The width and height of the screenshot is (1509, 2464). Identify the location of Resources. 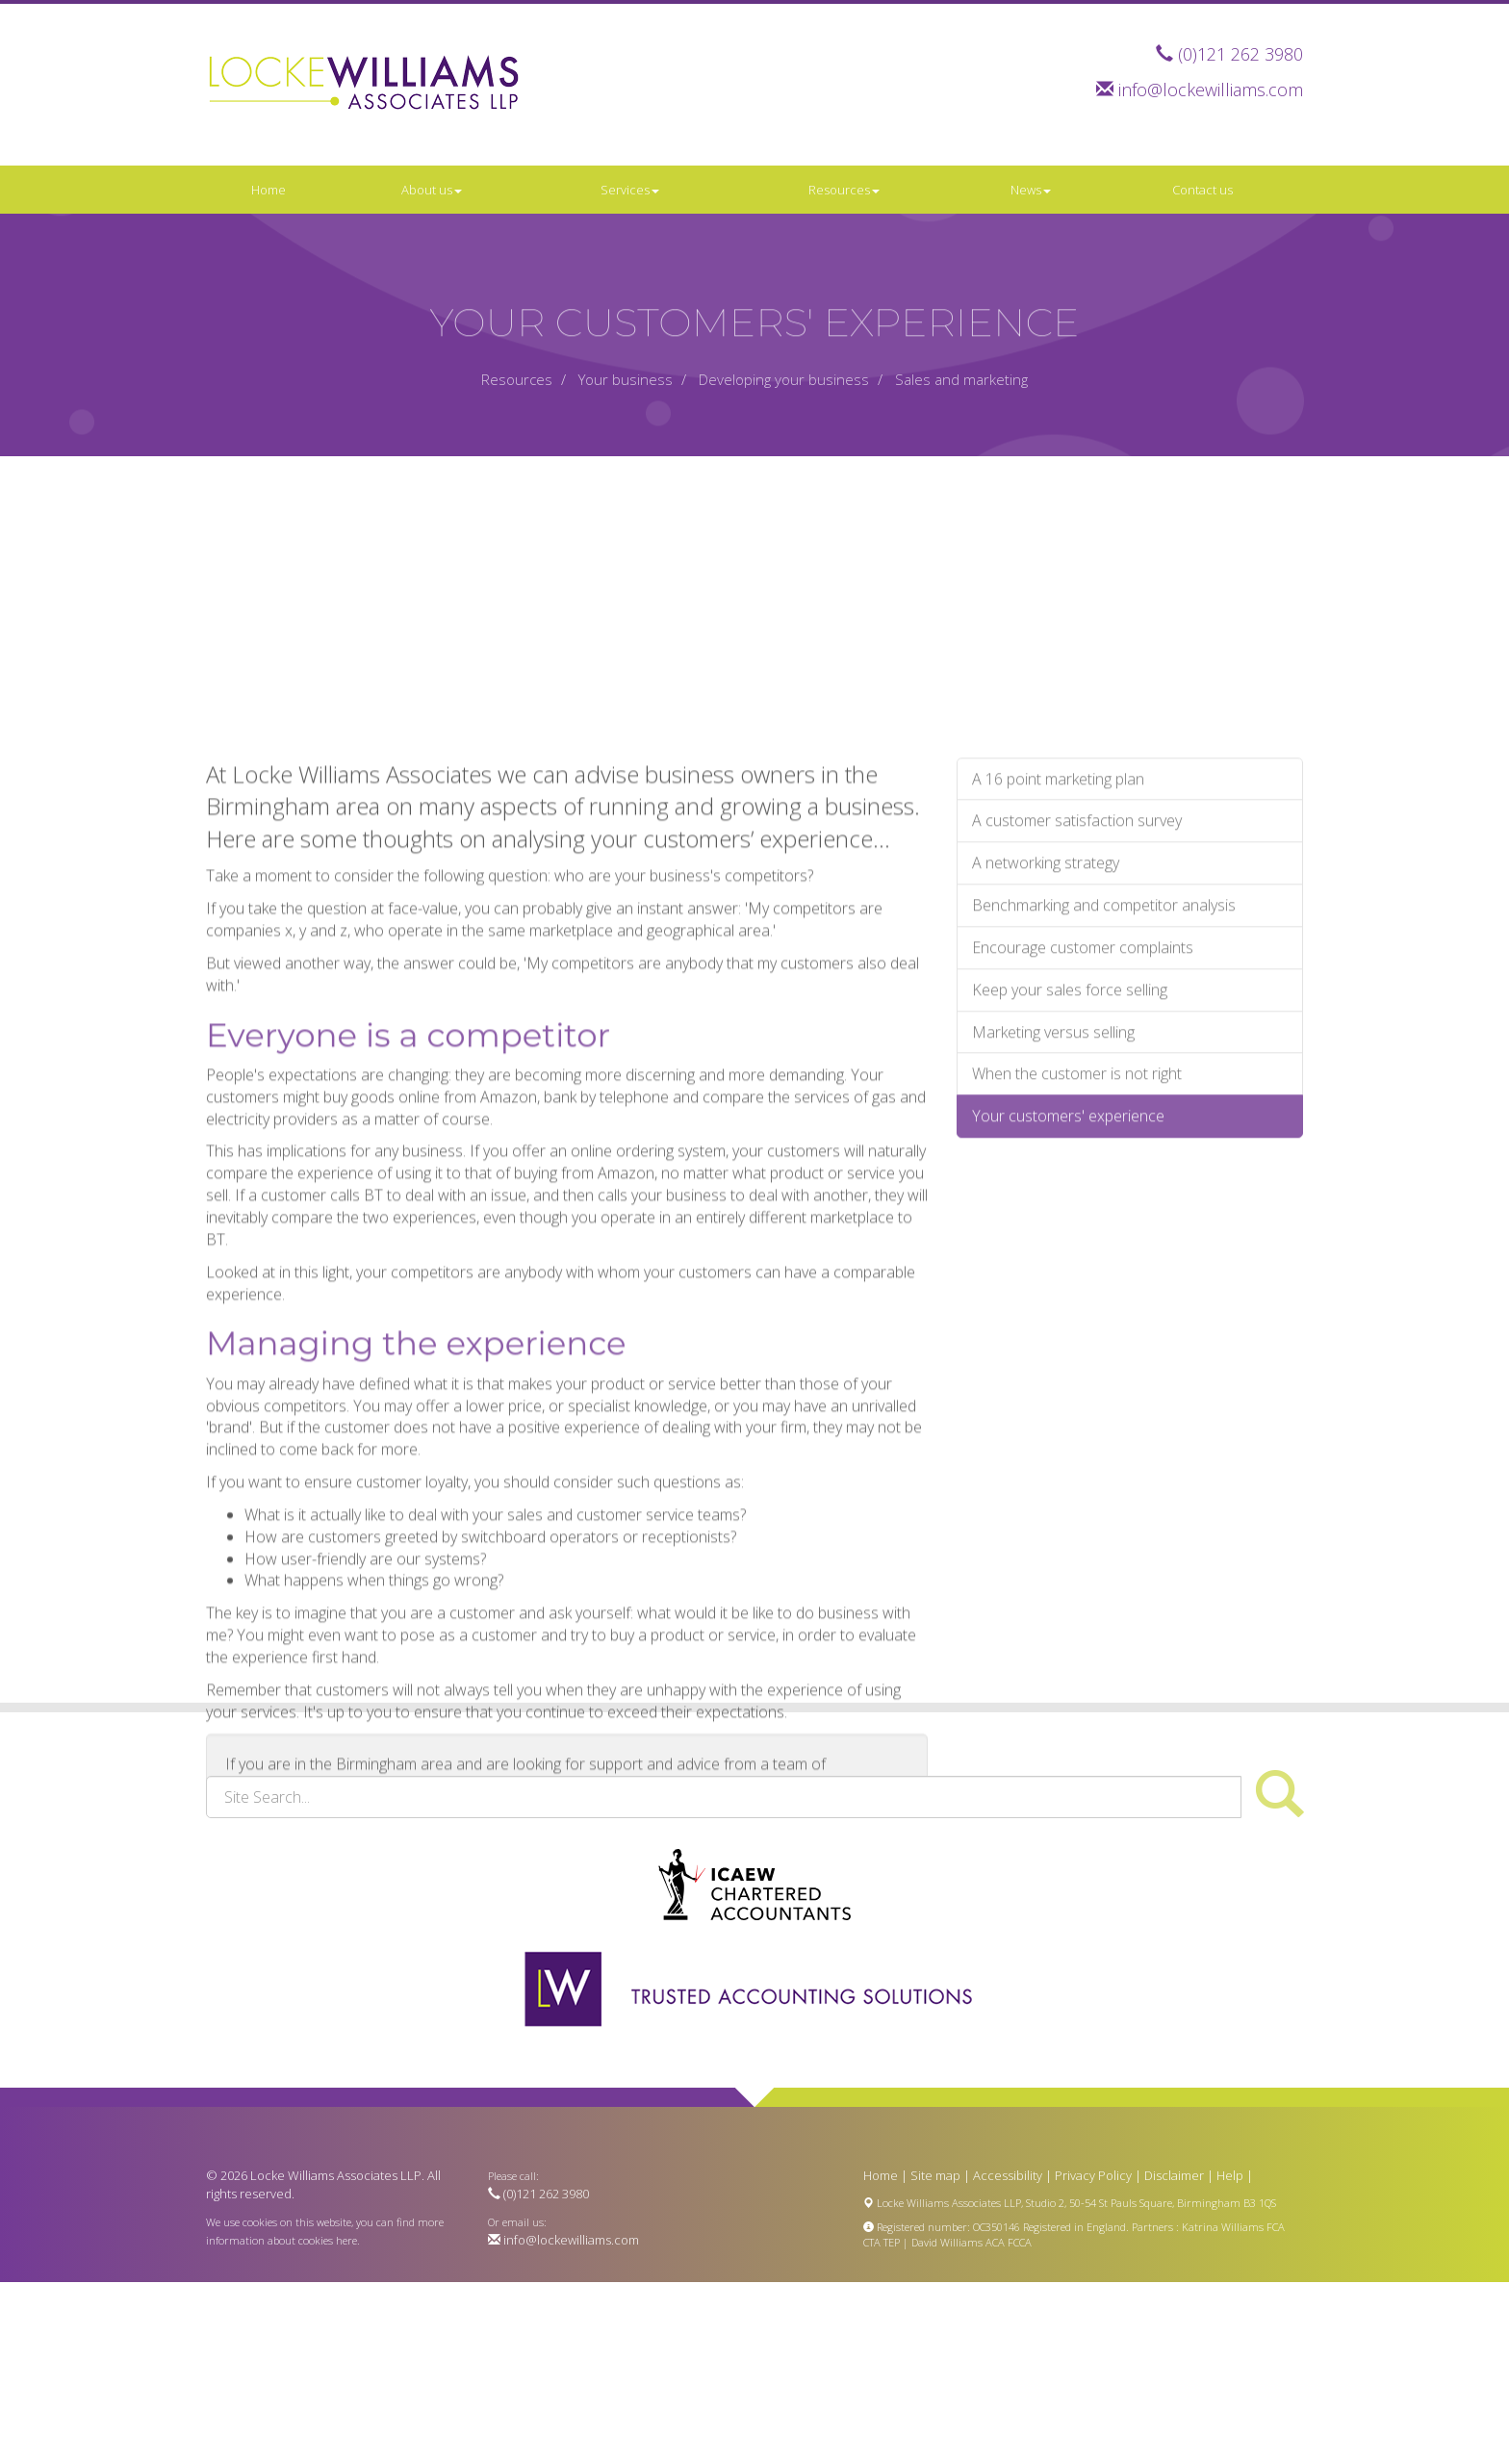
(844, 189).